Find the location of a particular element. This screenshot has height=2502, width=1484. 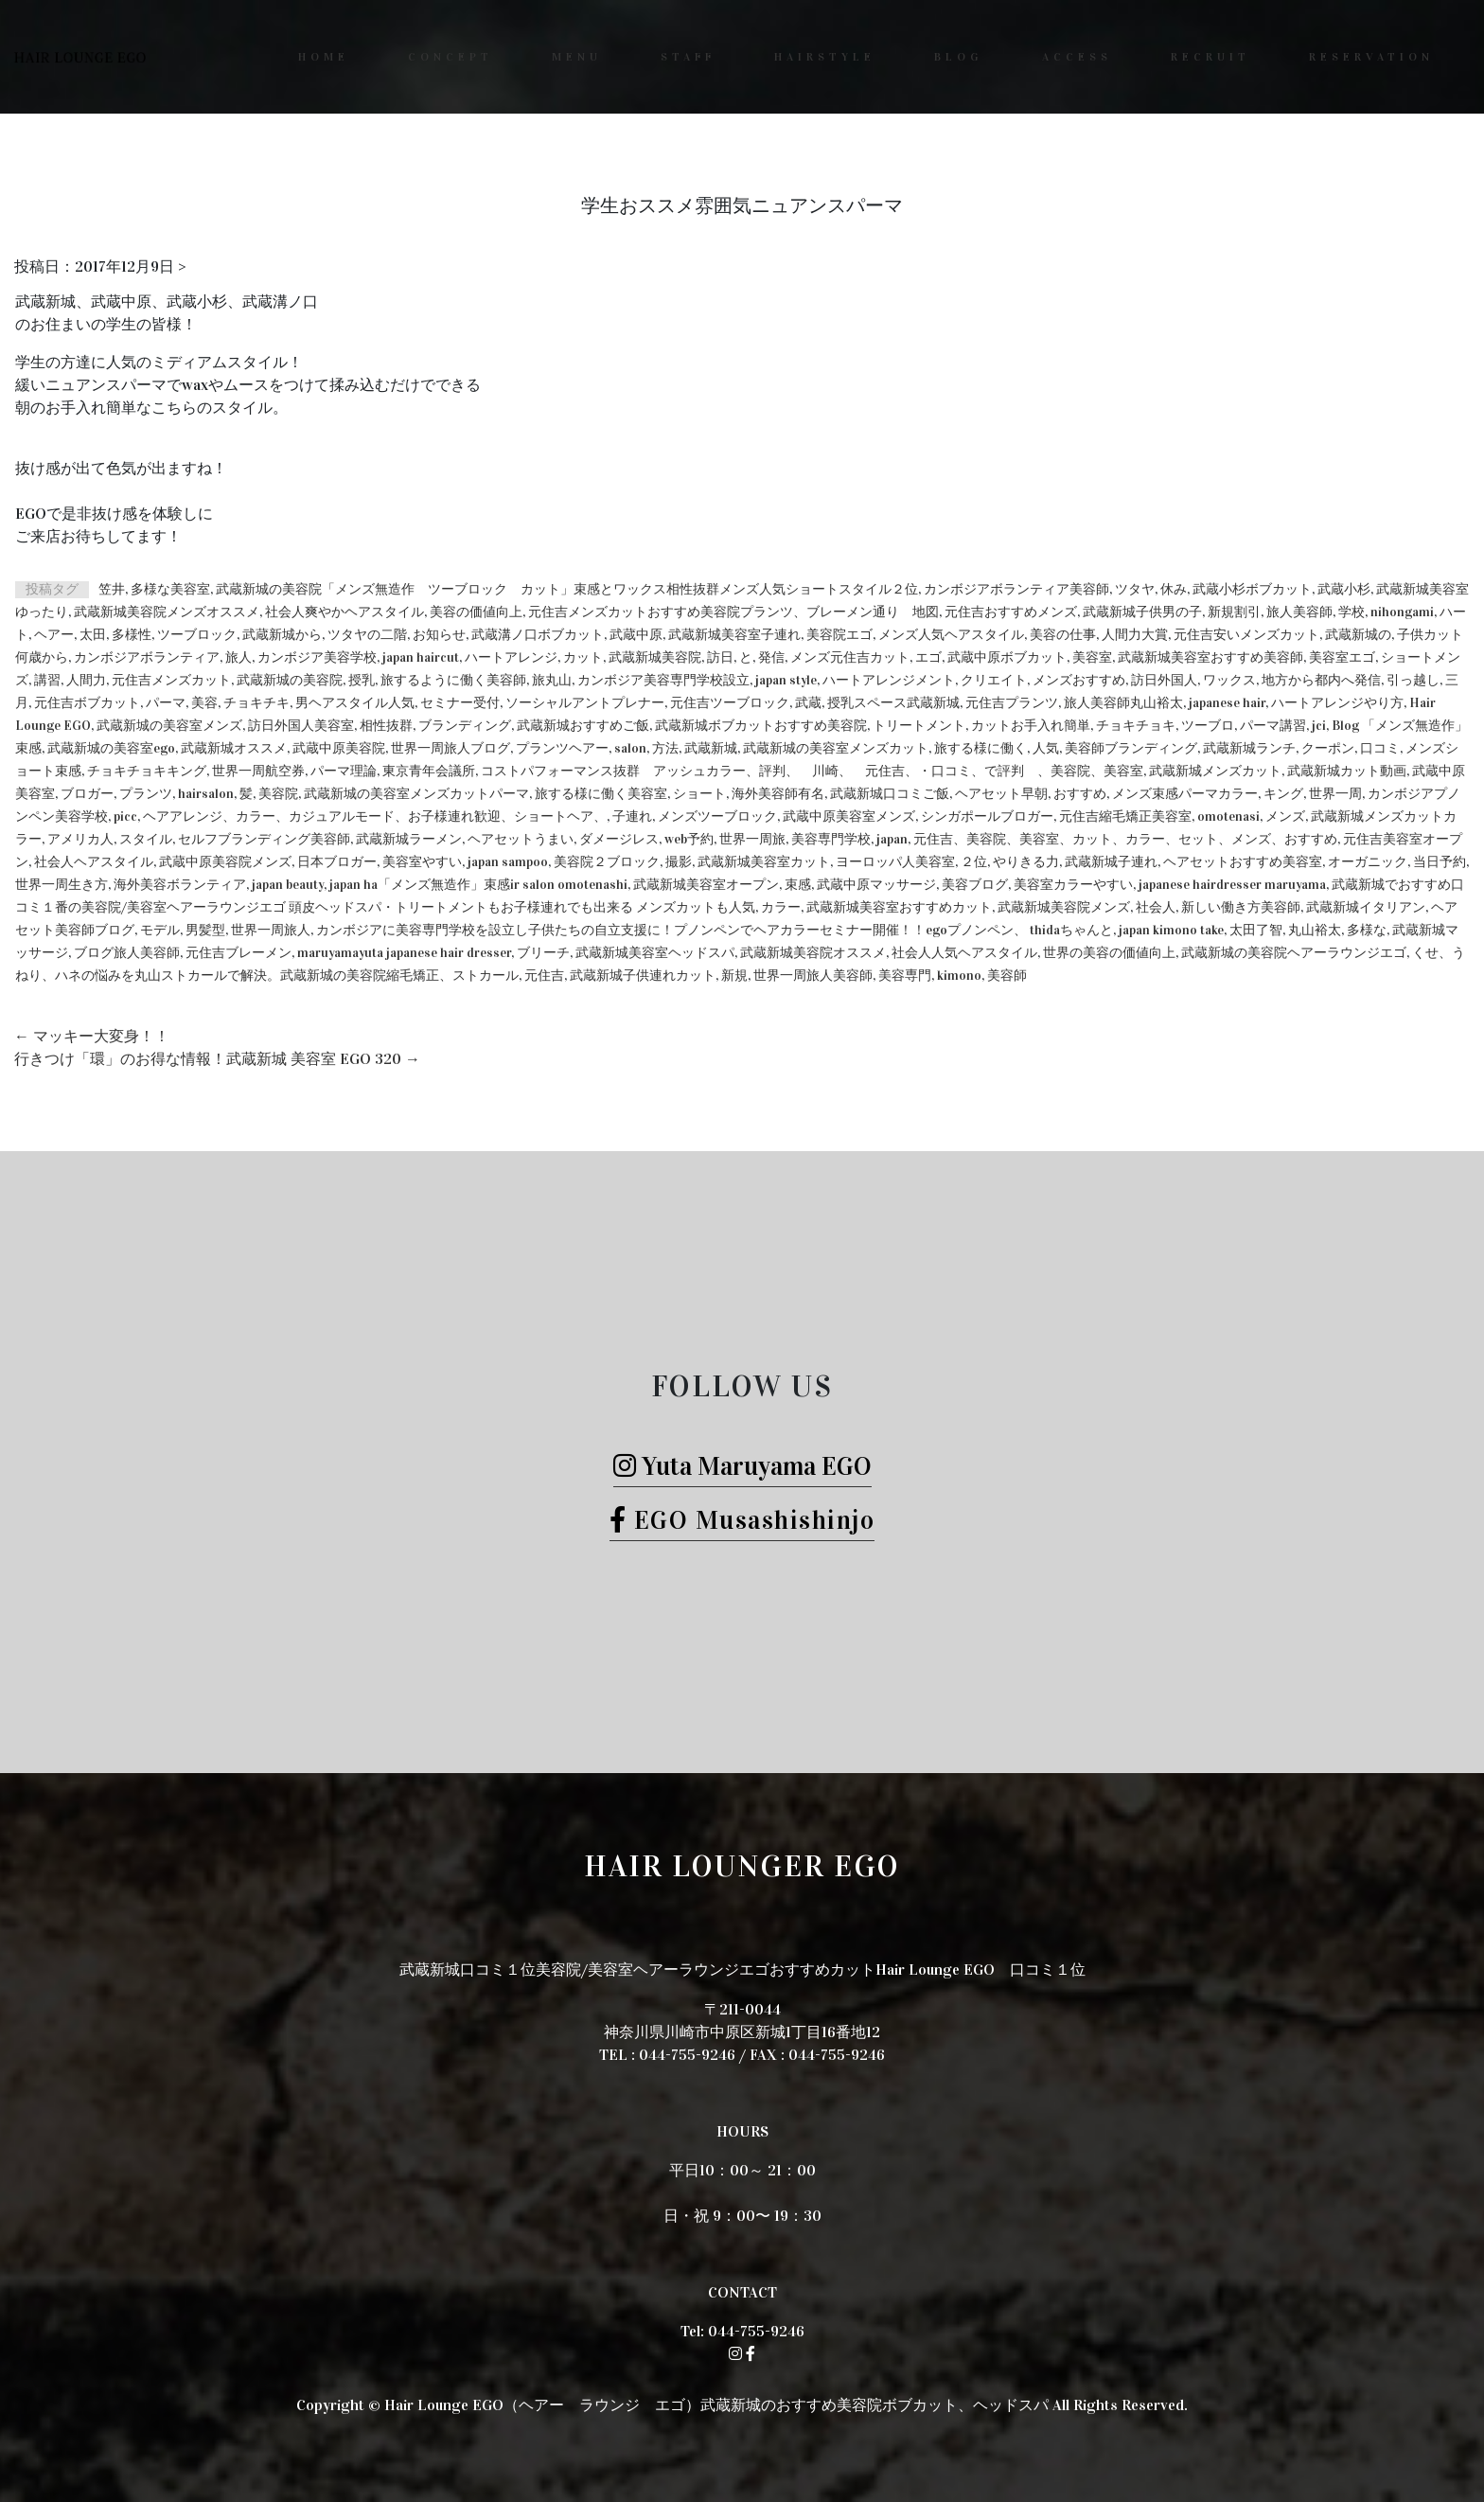

武蔵溝ノ口ボブカット is located at coordinates (537, 635).